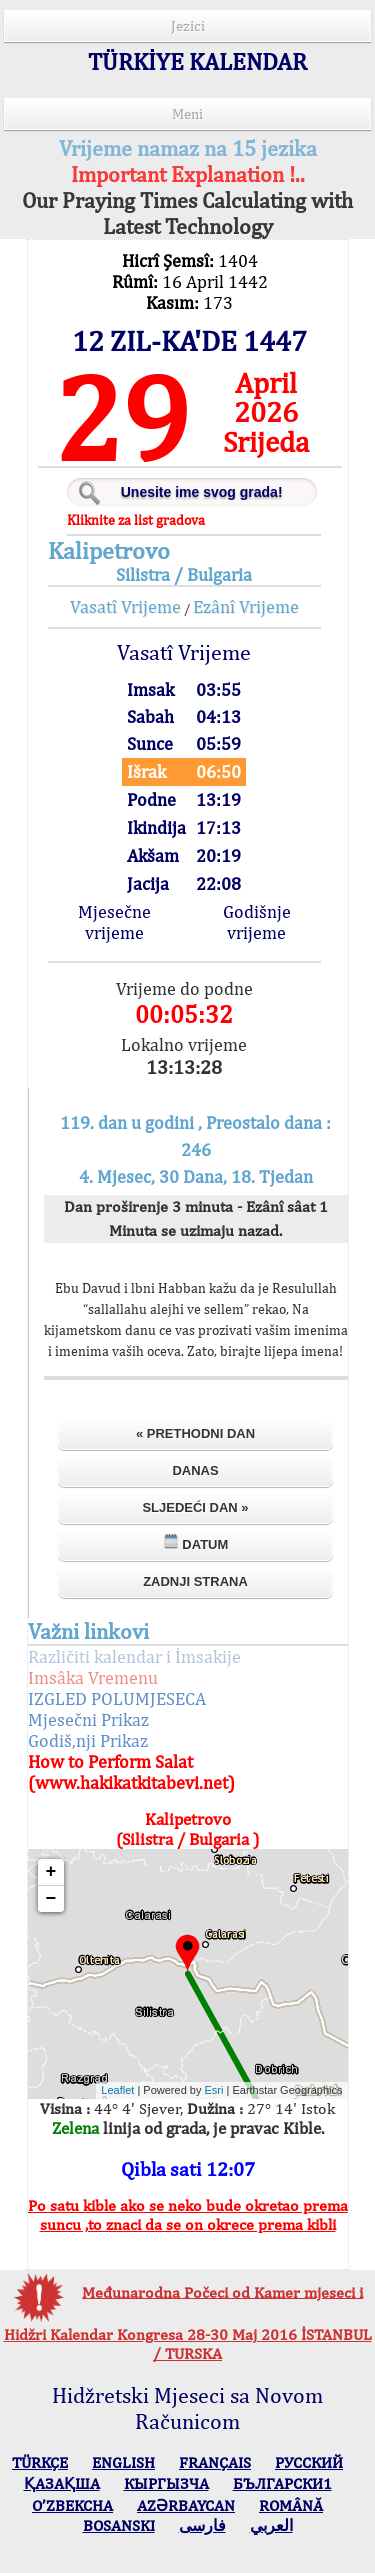 The image size is (375, 2573). I want to click on Leaflet, so click(117, 2090).